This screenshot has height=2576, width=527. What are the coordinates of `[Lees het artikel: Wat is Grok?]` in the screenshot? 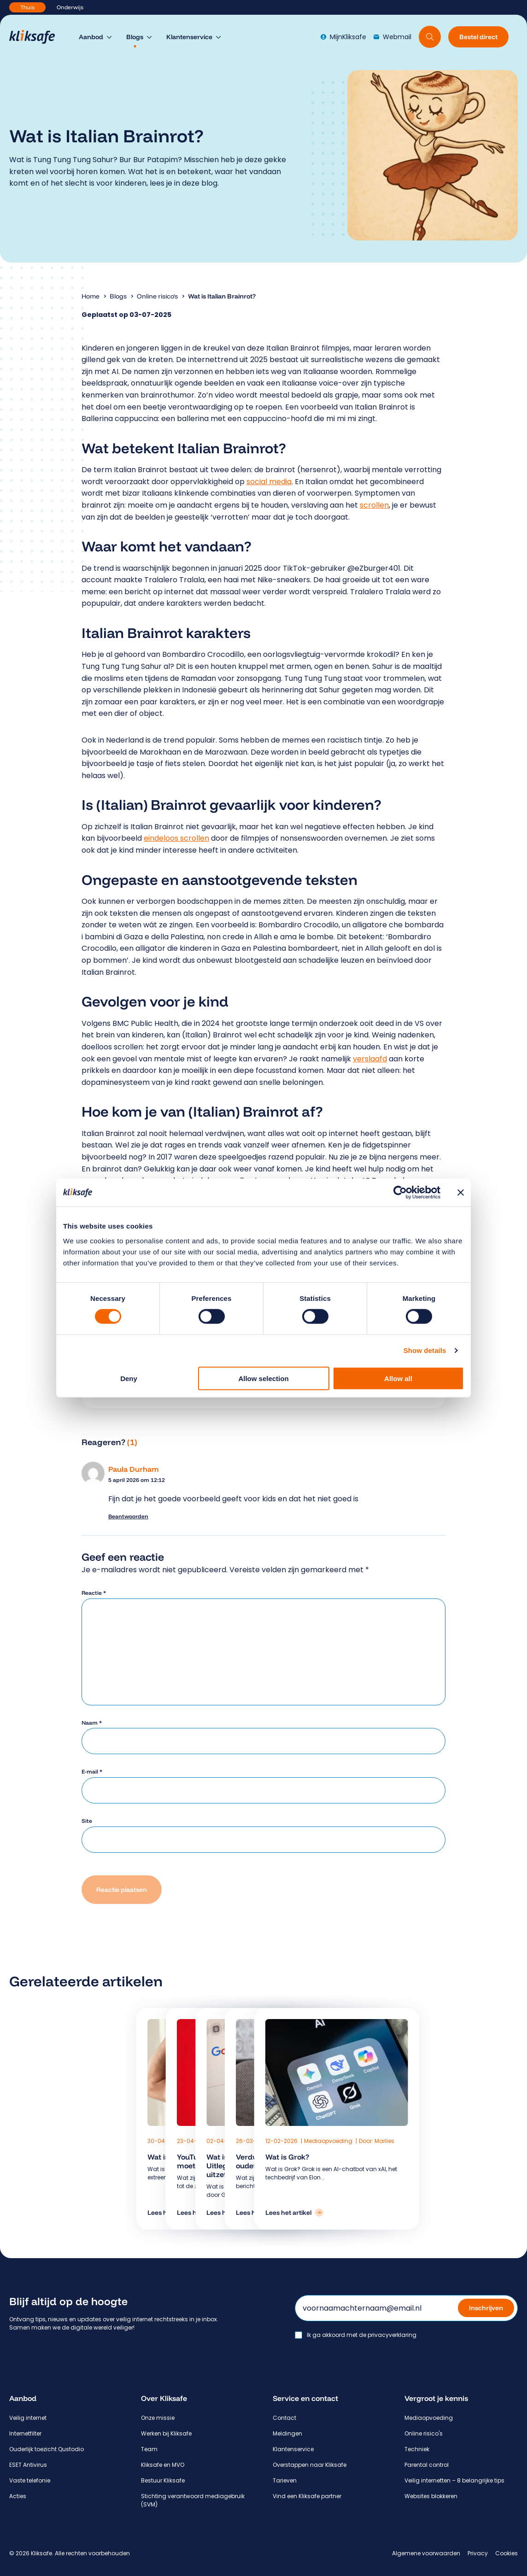 It's located at (294, 2212).